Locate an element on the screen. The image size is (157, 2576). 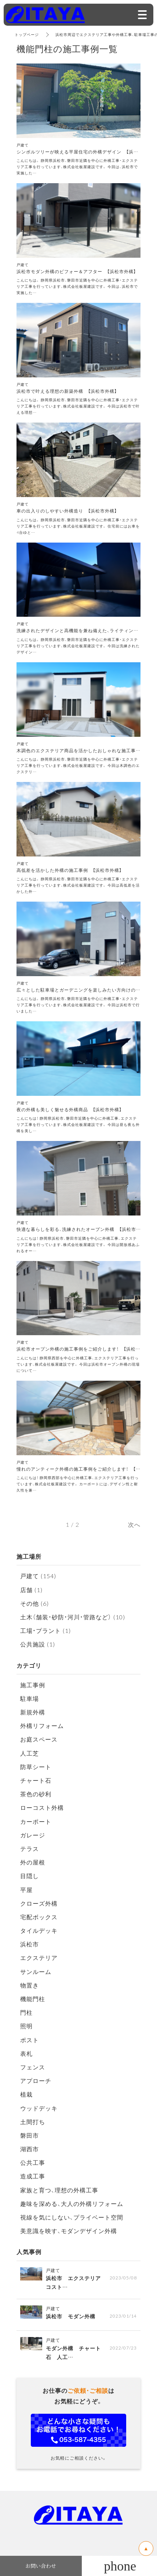
機能門柱 is located at coordinates (32, 1998).